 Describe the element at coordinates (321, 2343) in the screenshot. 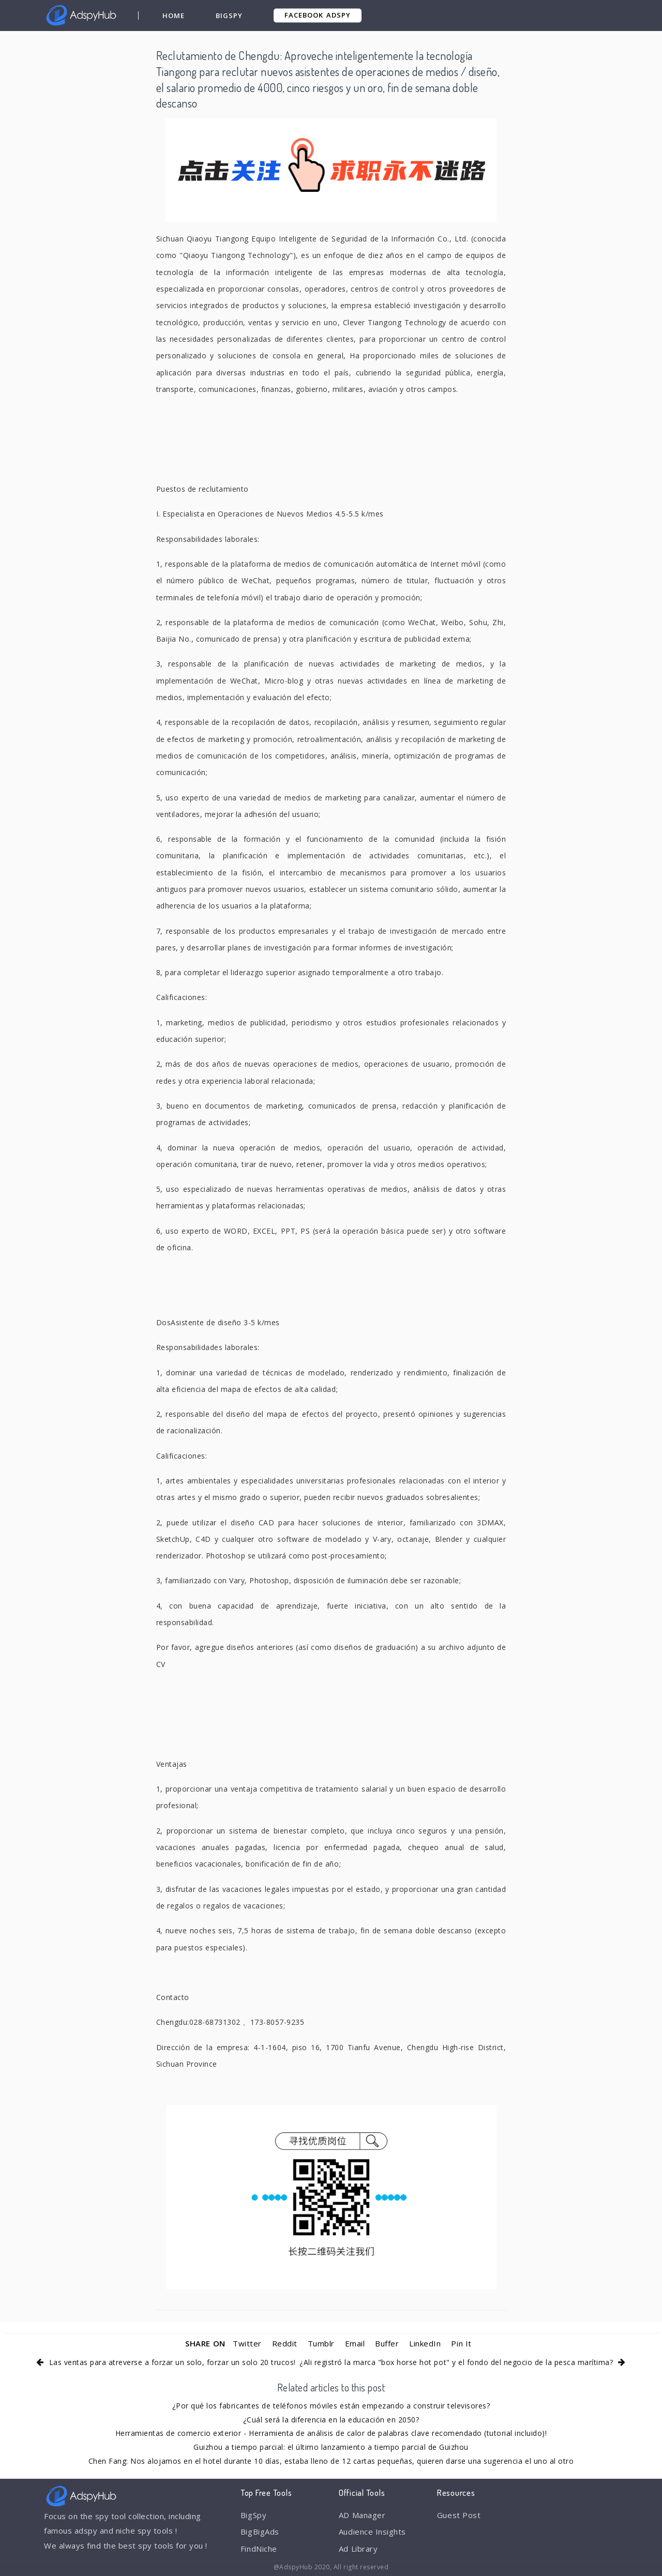

I see `Tumblr` at that location.